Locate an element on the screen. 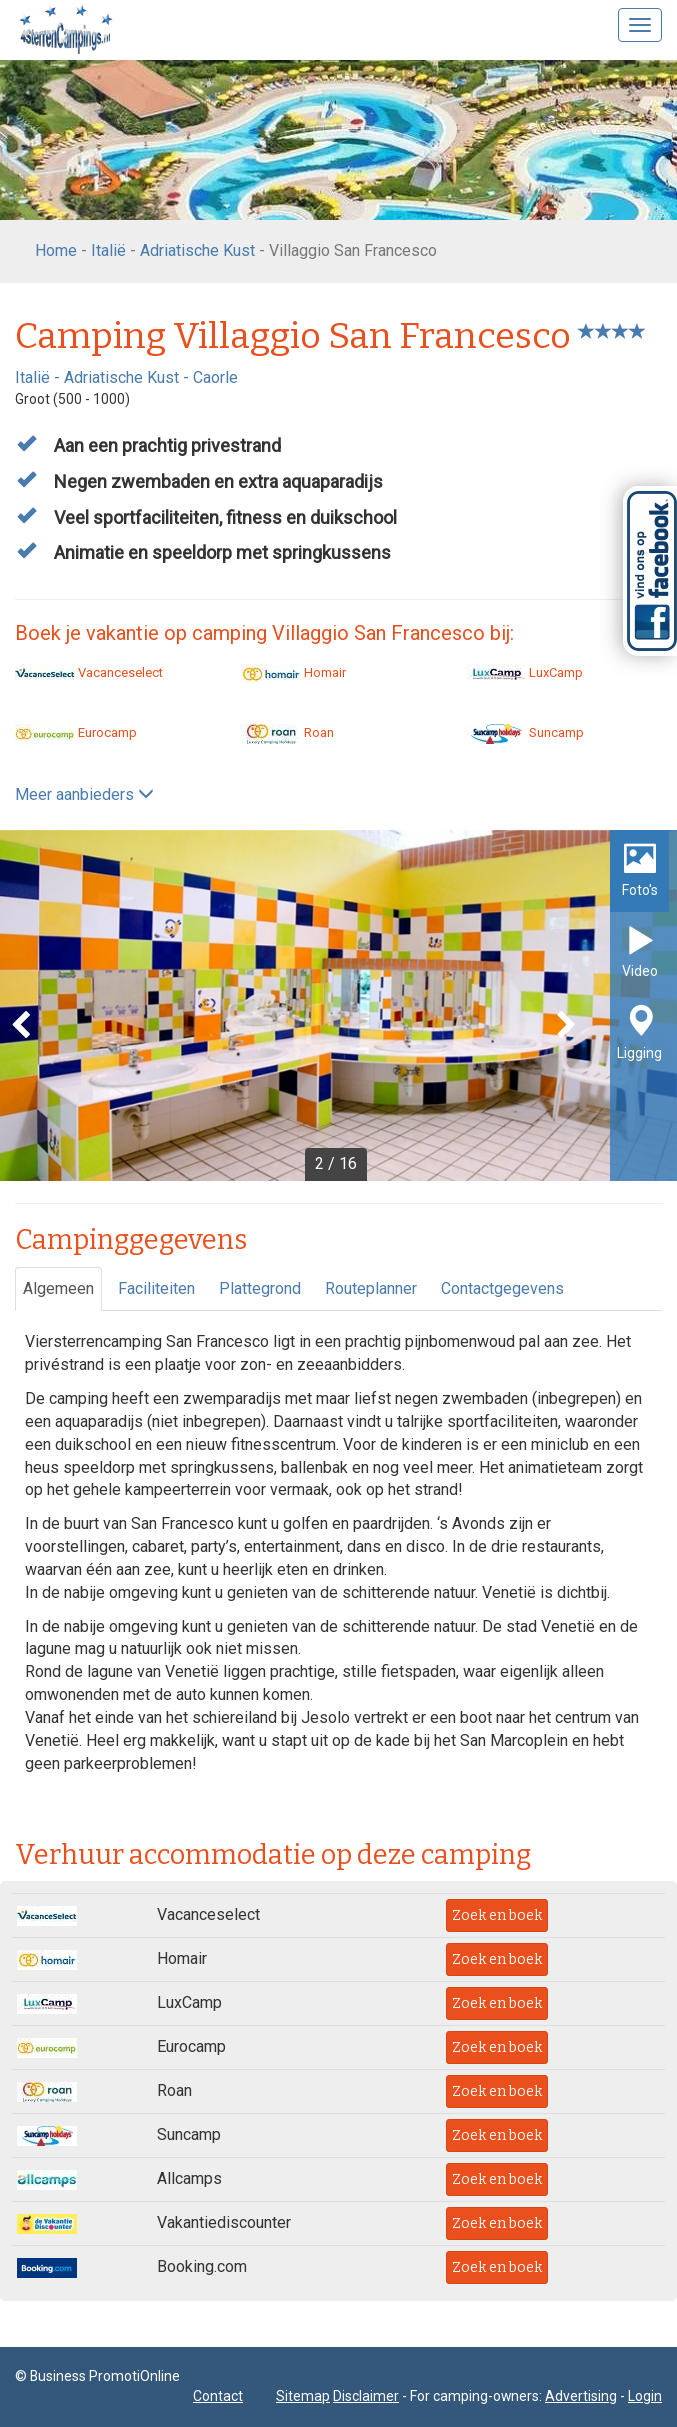 The height and width of the screenshot is (2427, 677). Sitemap is located at coordinates (303, 2396).